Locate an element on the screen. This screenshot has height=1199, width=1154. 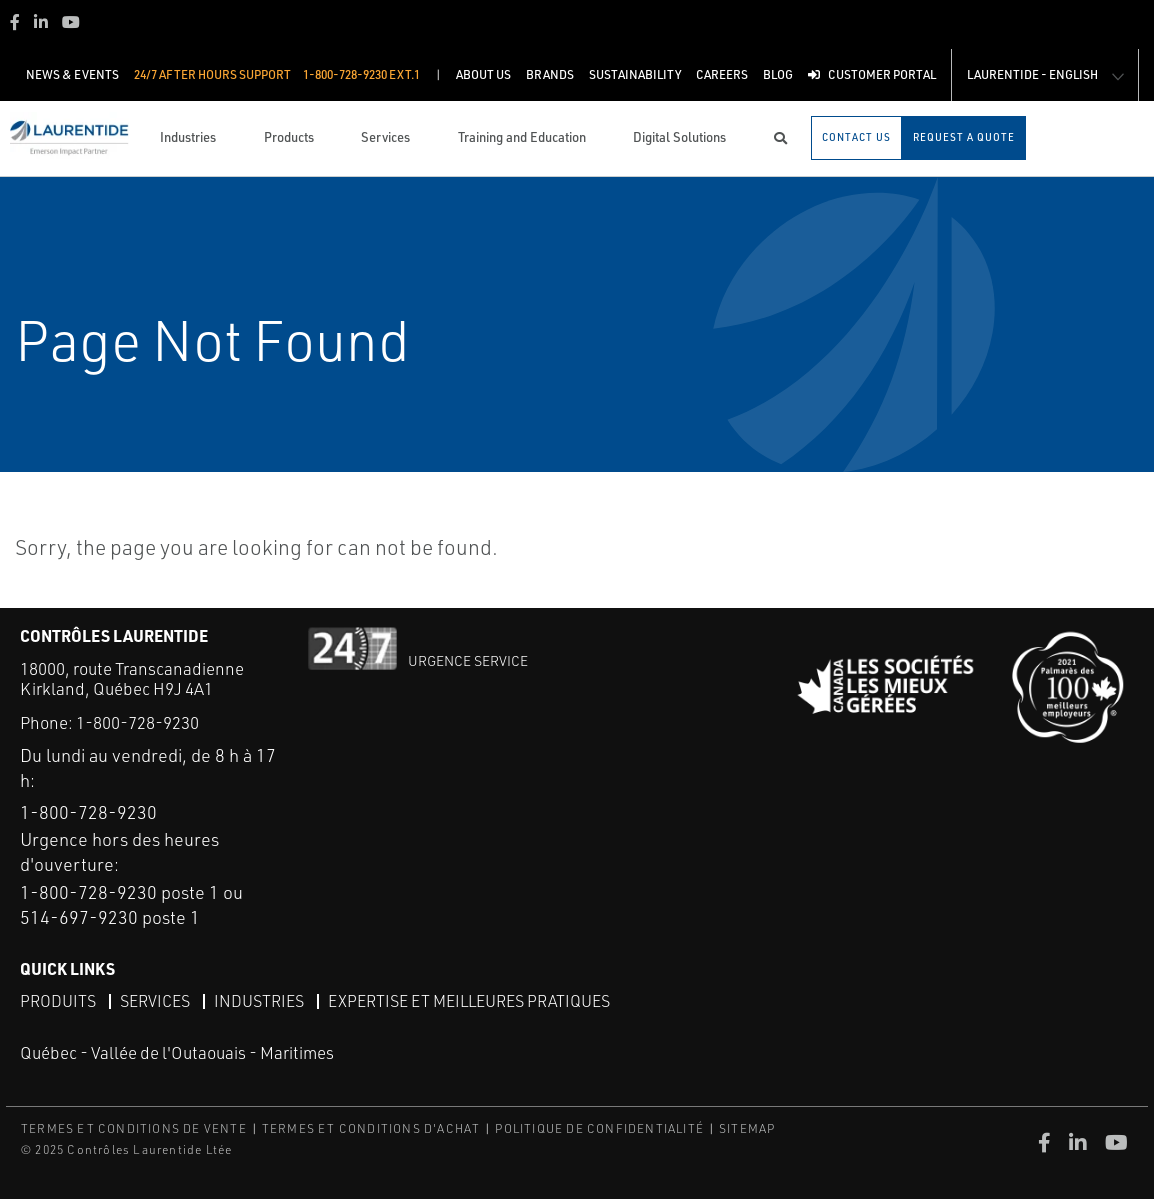
Laurentide - English [button] is located at coordinates (1032, 74).